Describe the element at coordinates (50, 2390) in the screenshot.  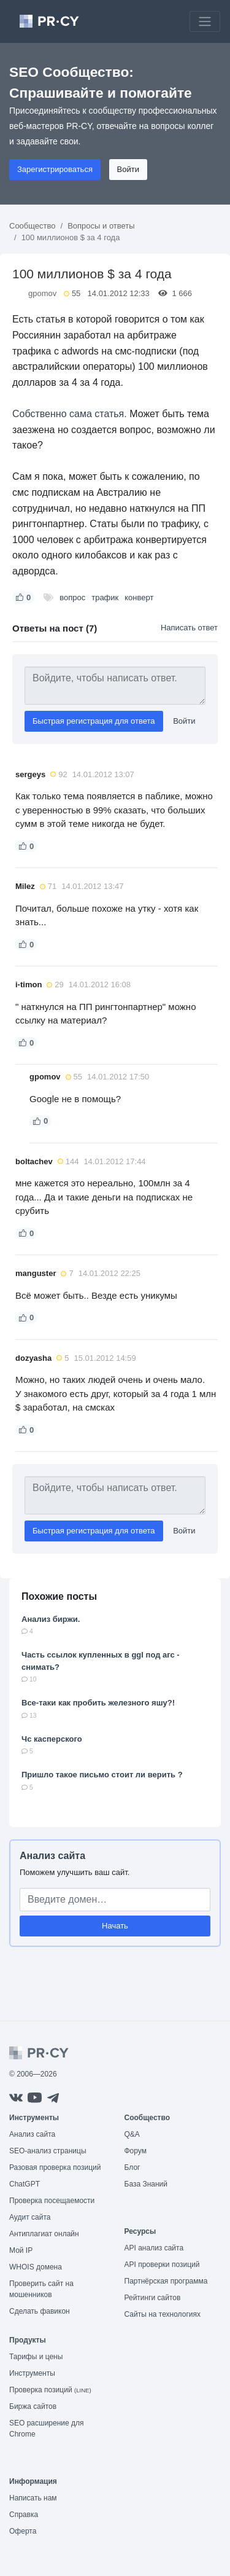
I see `Проверка позиций` at that location.